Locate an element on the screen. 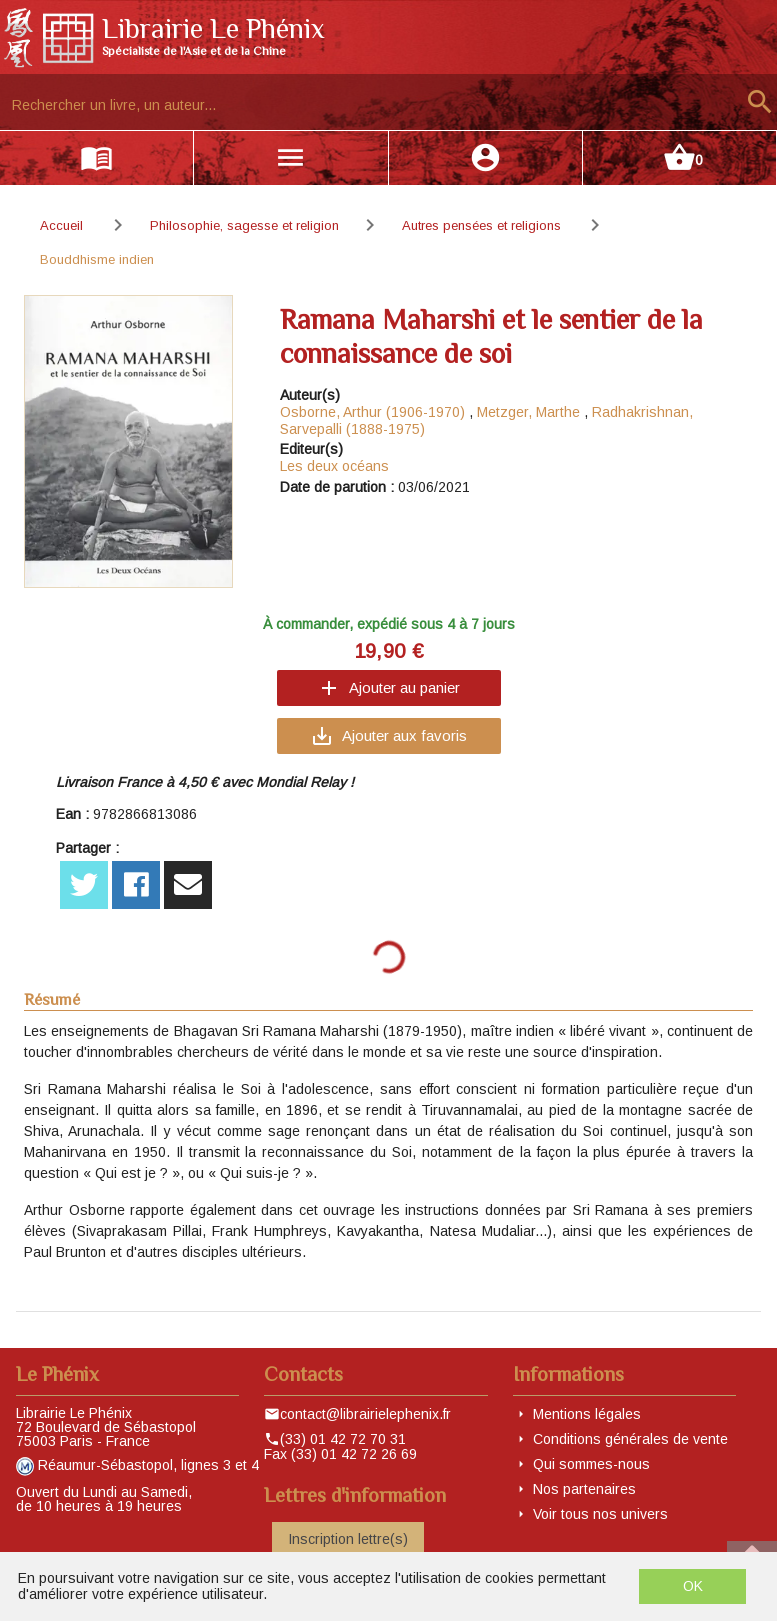 This screenshot has width=777, height=1621. Voir tous nos univers is located at coordinates (600, 1514).